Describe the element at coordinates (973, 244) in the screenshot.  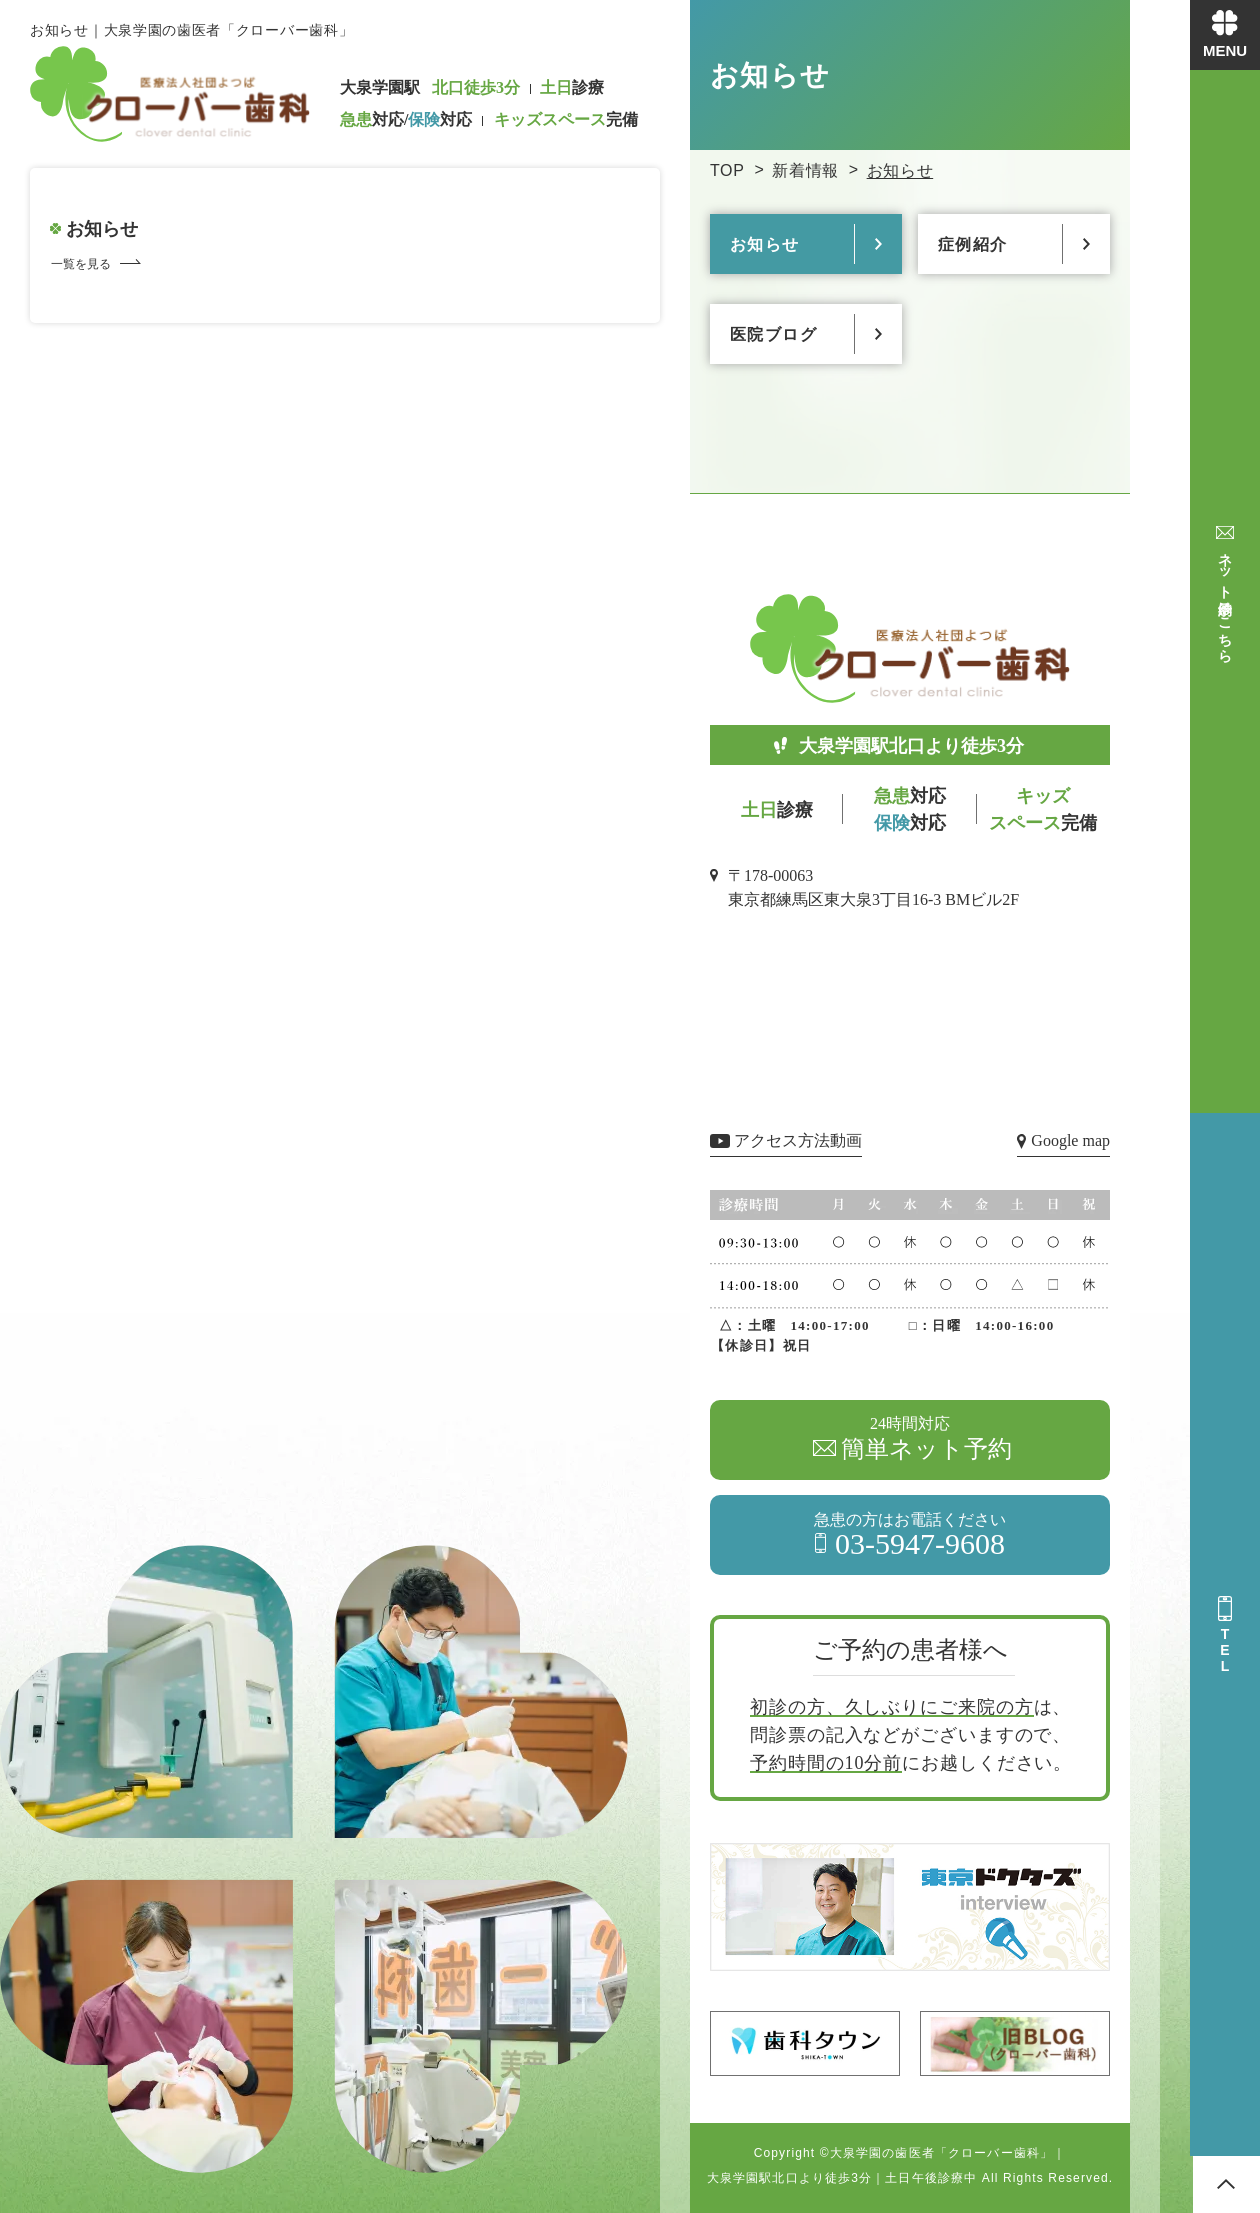
I see `症例紹介` at that location.